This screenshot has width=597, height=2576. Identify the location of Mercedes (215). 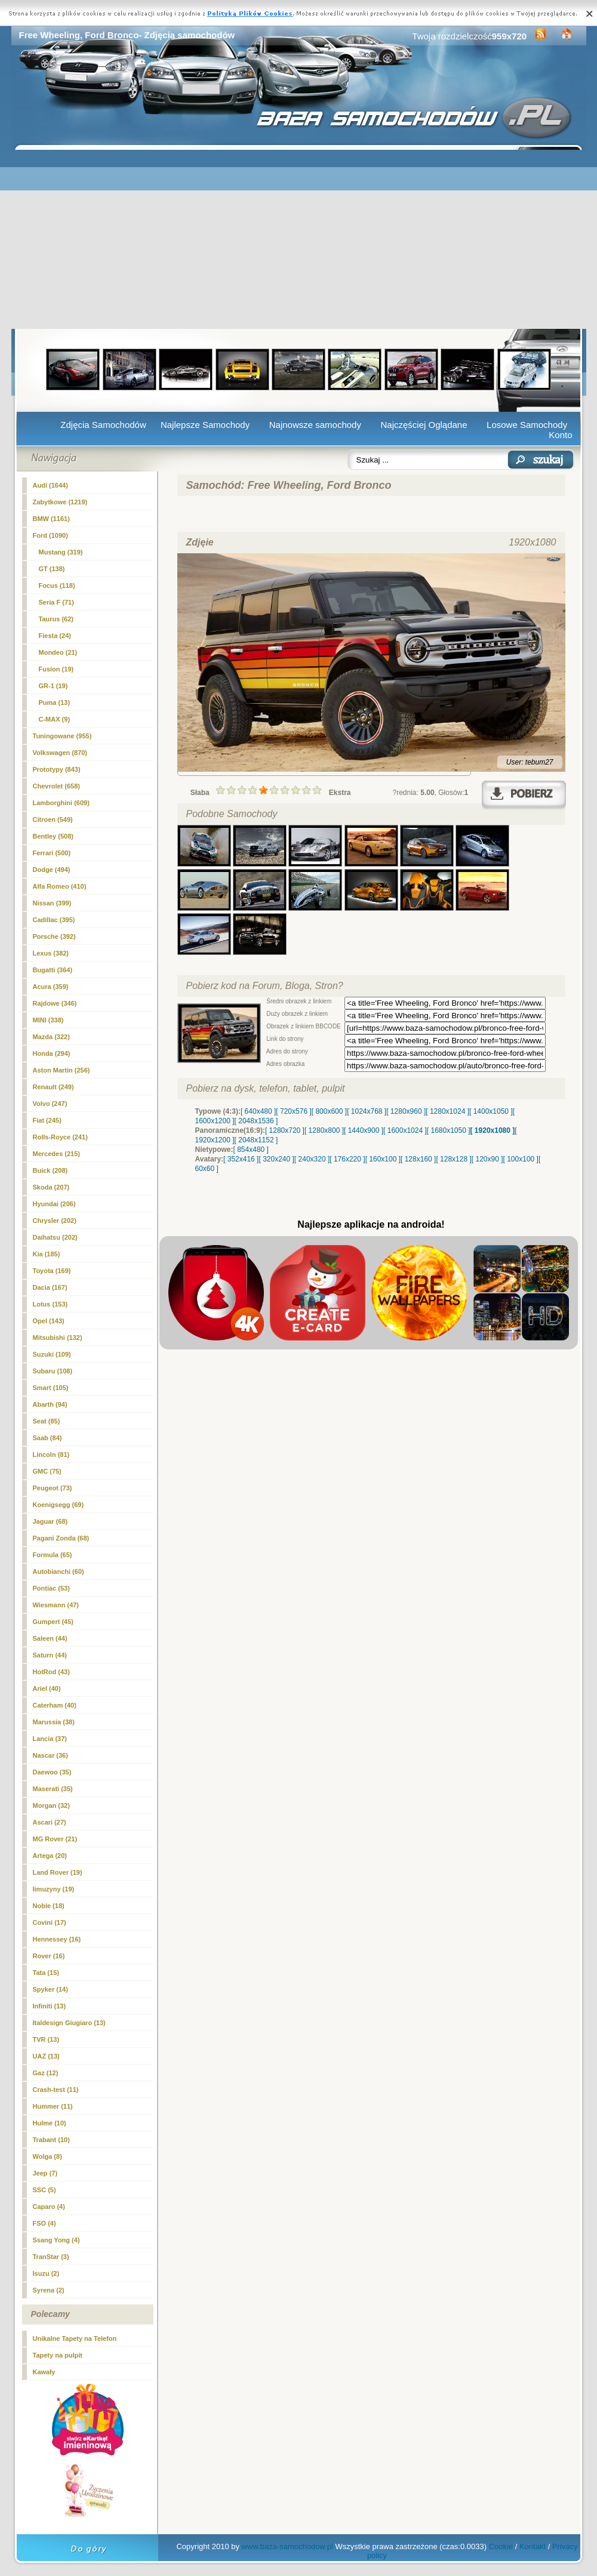
(57, 1153).